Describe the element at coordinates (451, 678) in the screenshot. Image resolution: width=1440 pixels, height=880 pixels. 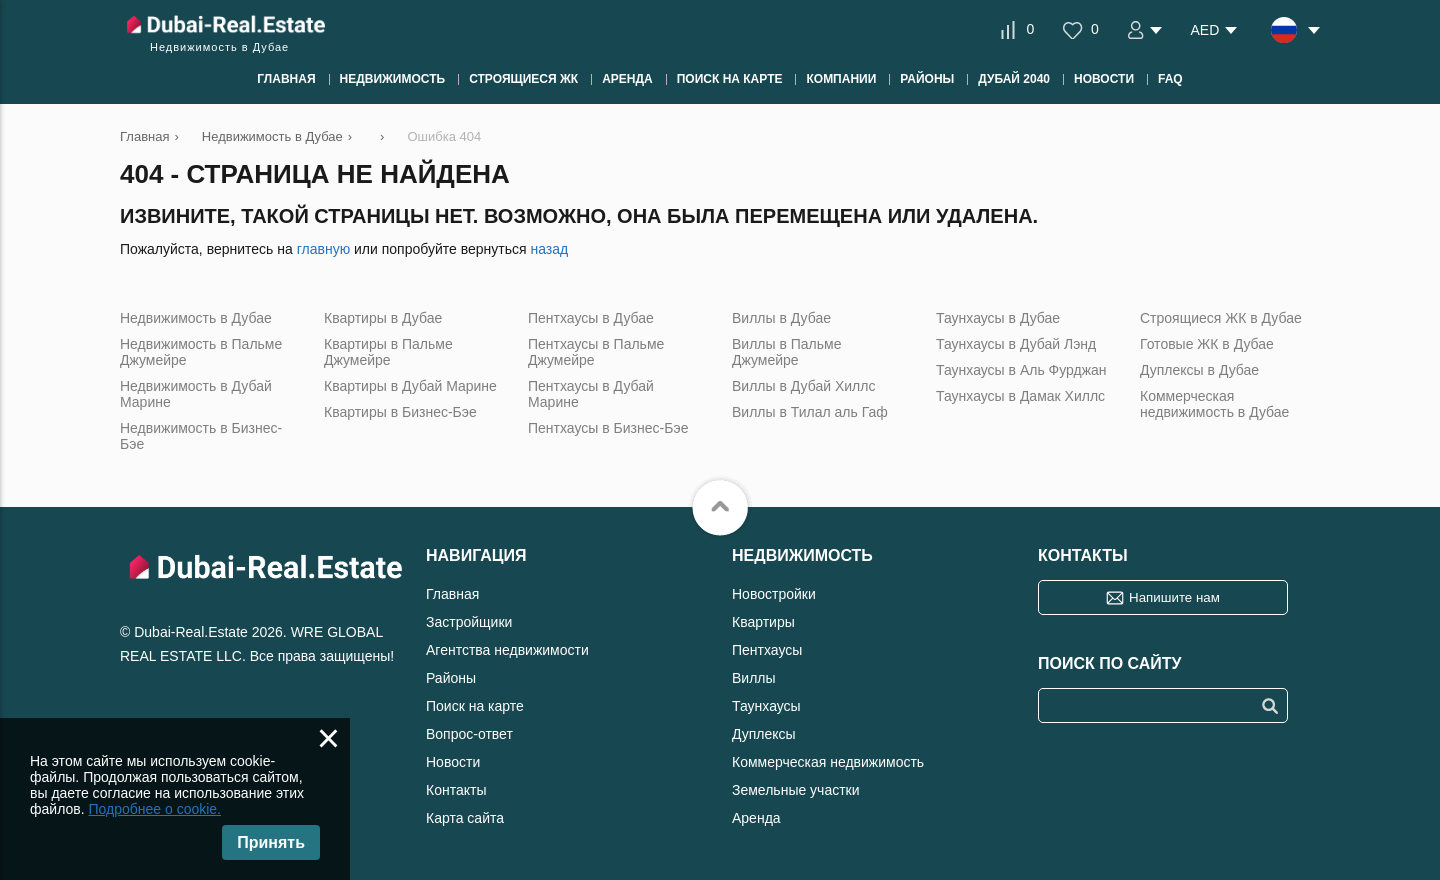
I see `Районы` at that location.